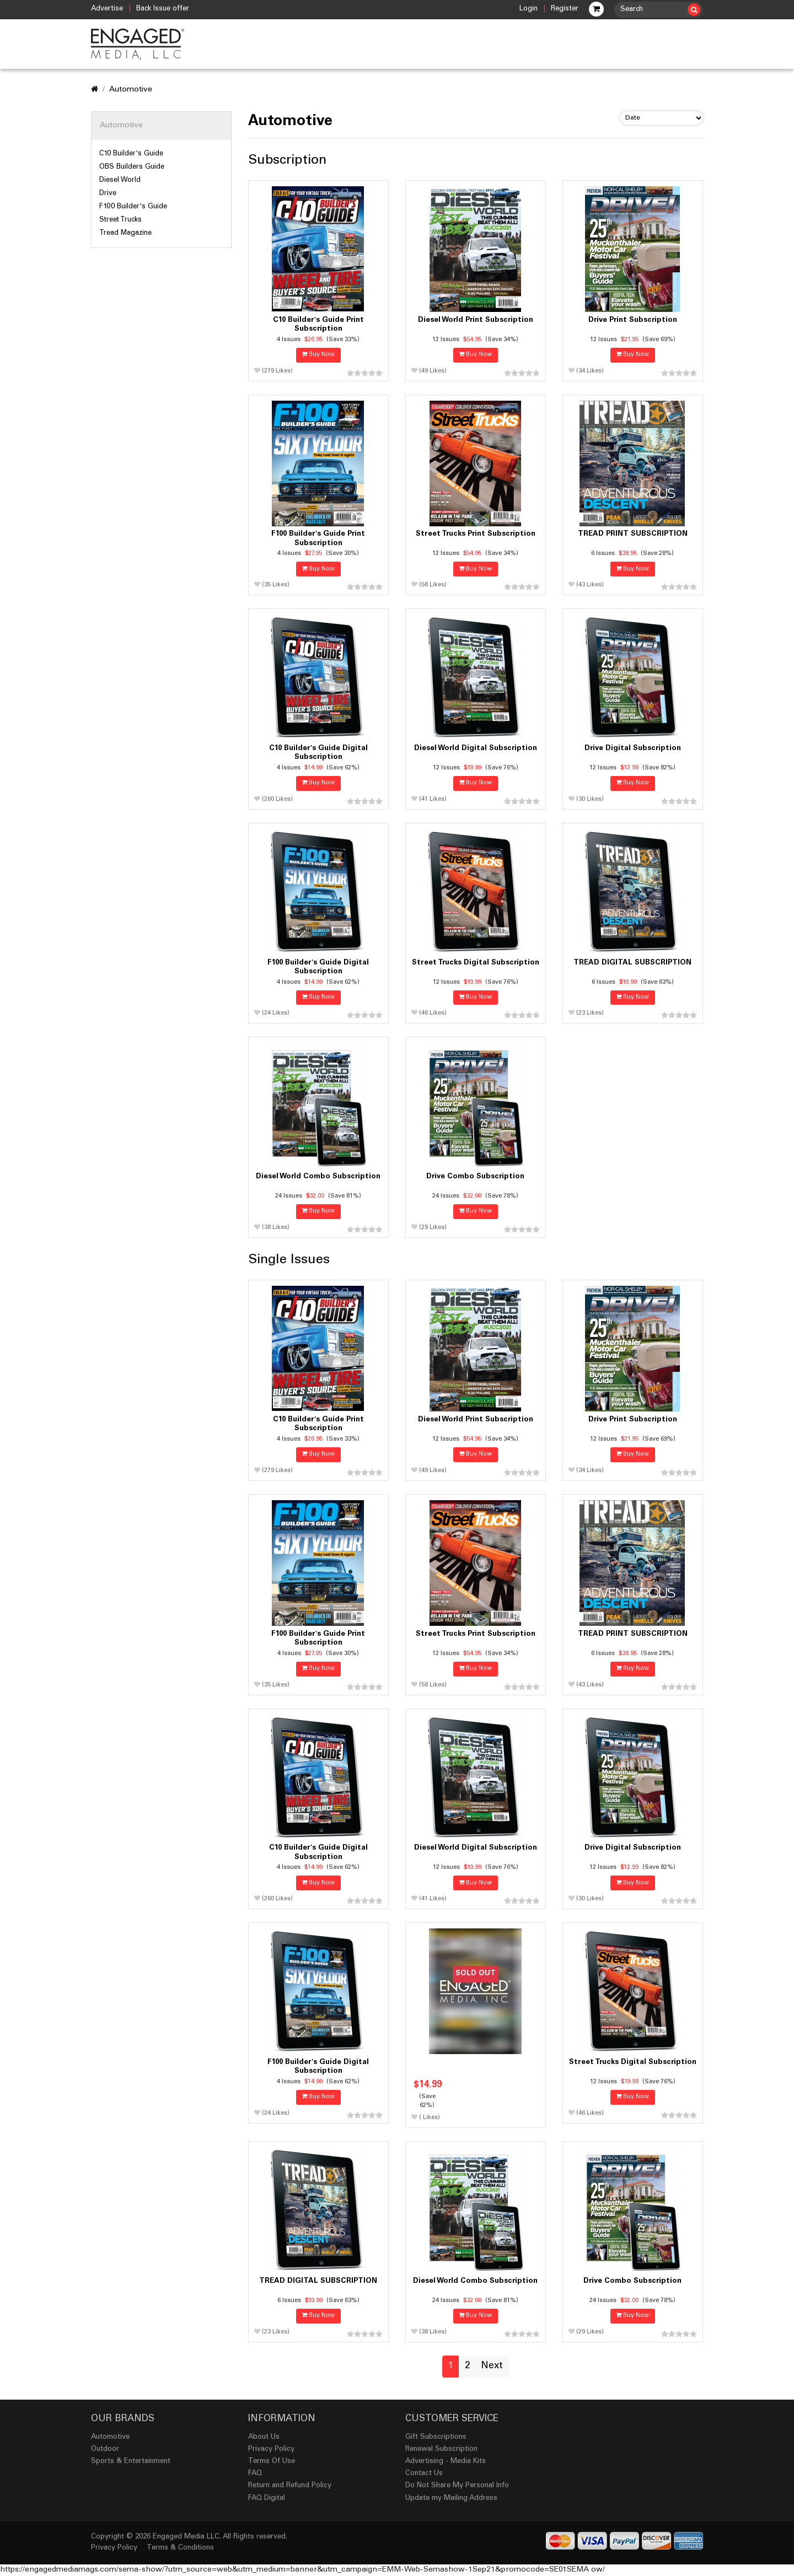  What do you see at coordinates (318, 1177) in the screenshot?
I see `Diesel World Combo Subscription` at bounding box center [318, 1177].